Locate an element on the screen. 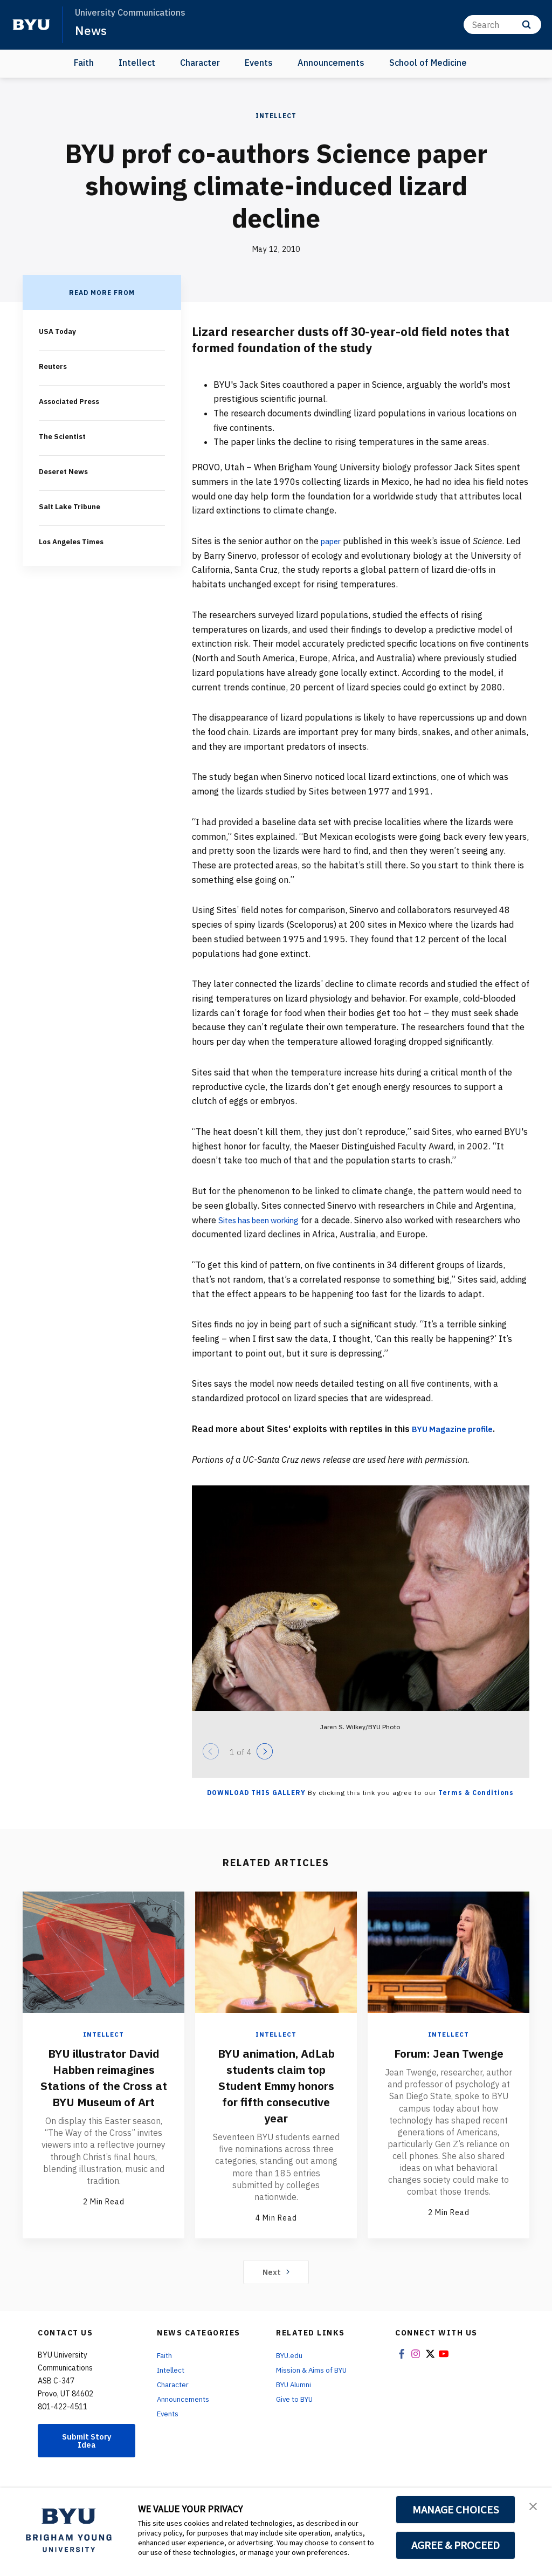 Image resolution: width=552 pixels, height=2576 pixels. Los Angeles Times is located at coordinates (73, 538).